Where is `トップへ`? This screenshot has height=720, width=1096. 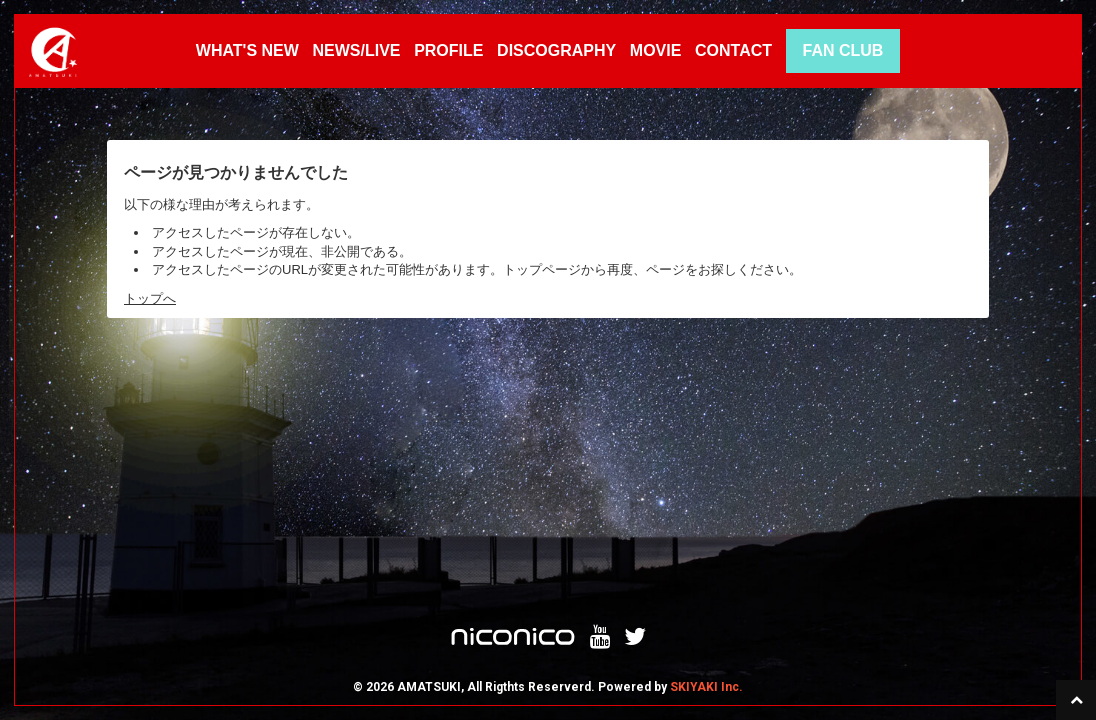
トップへ is located at coordinates (150, 298).